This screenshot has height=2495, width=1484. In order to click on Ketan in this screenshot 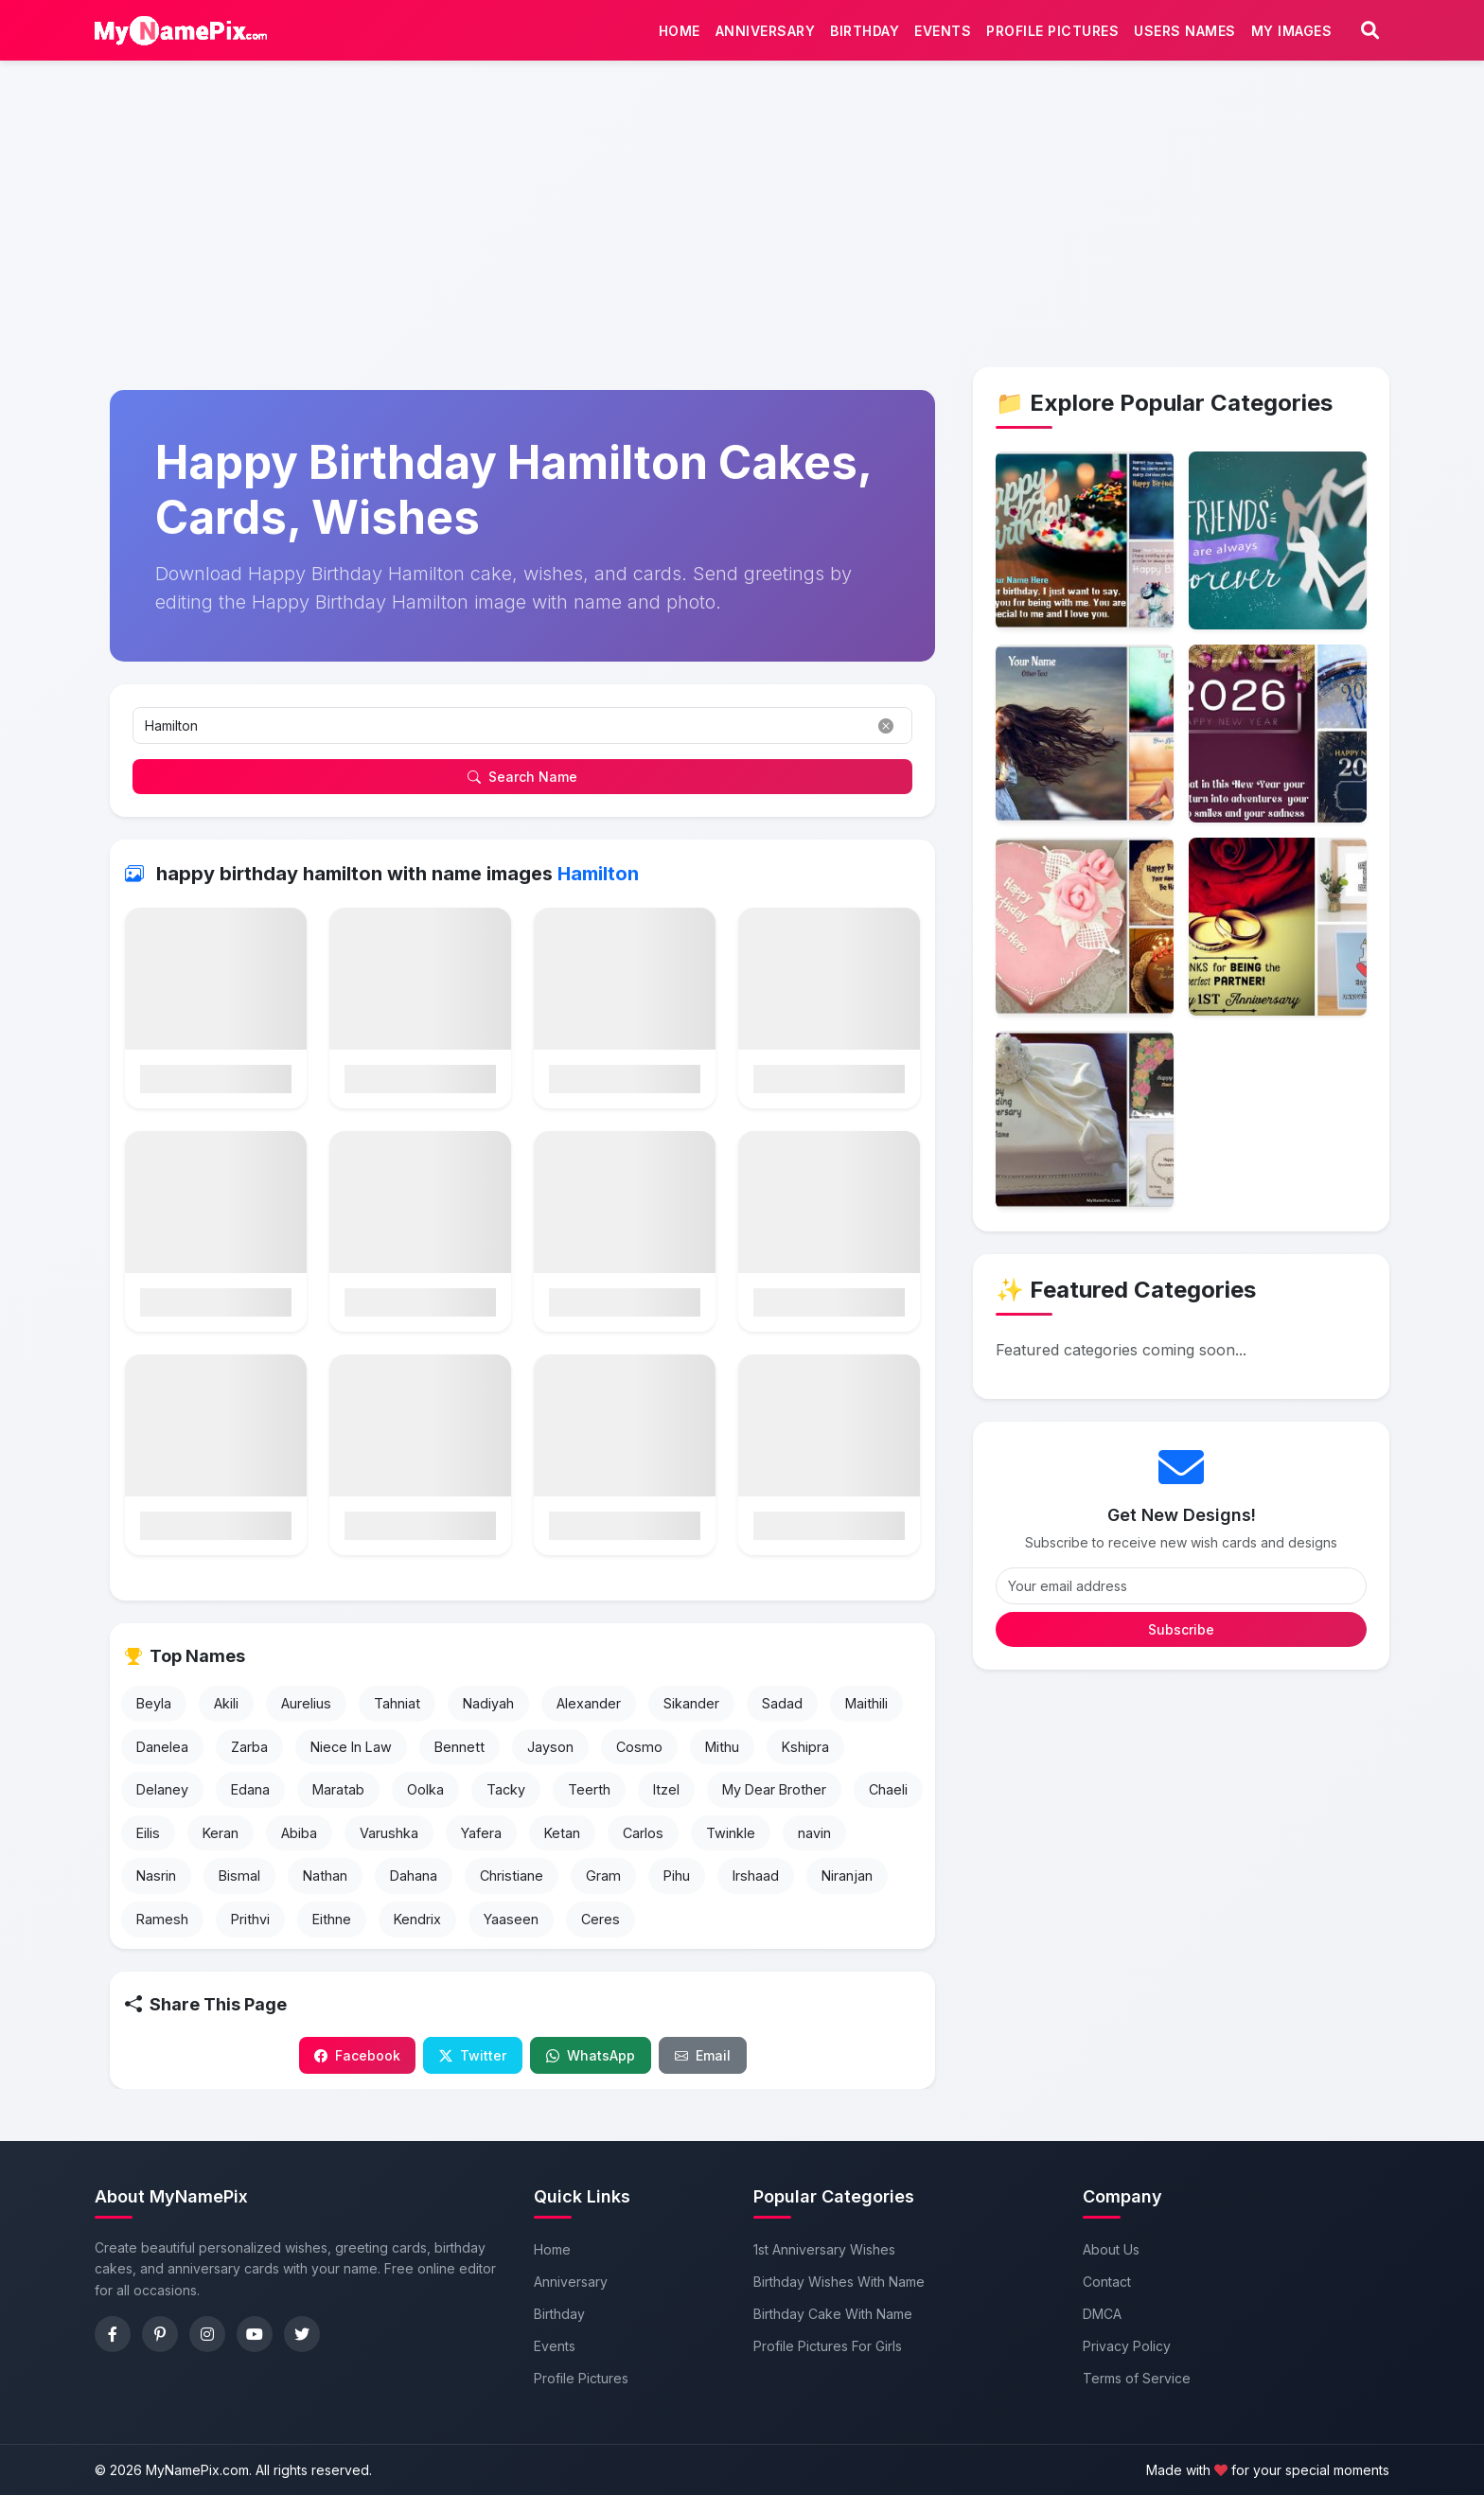, I will do `click(562, 1839)`.